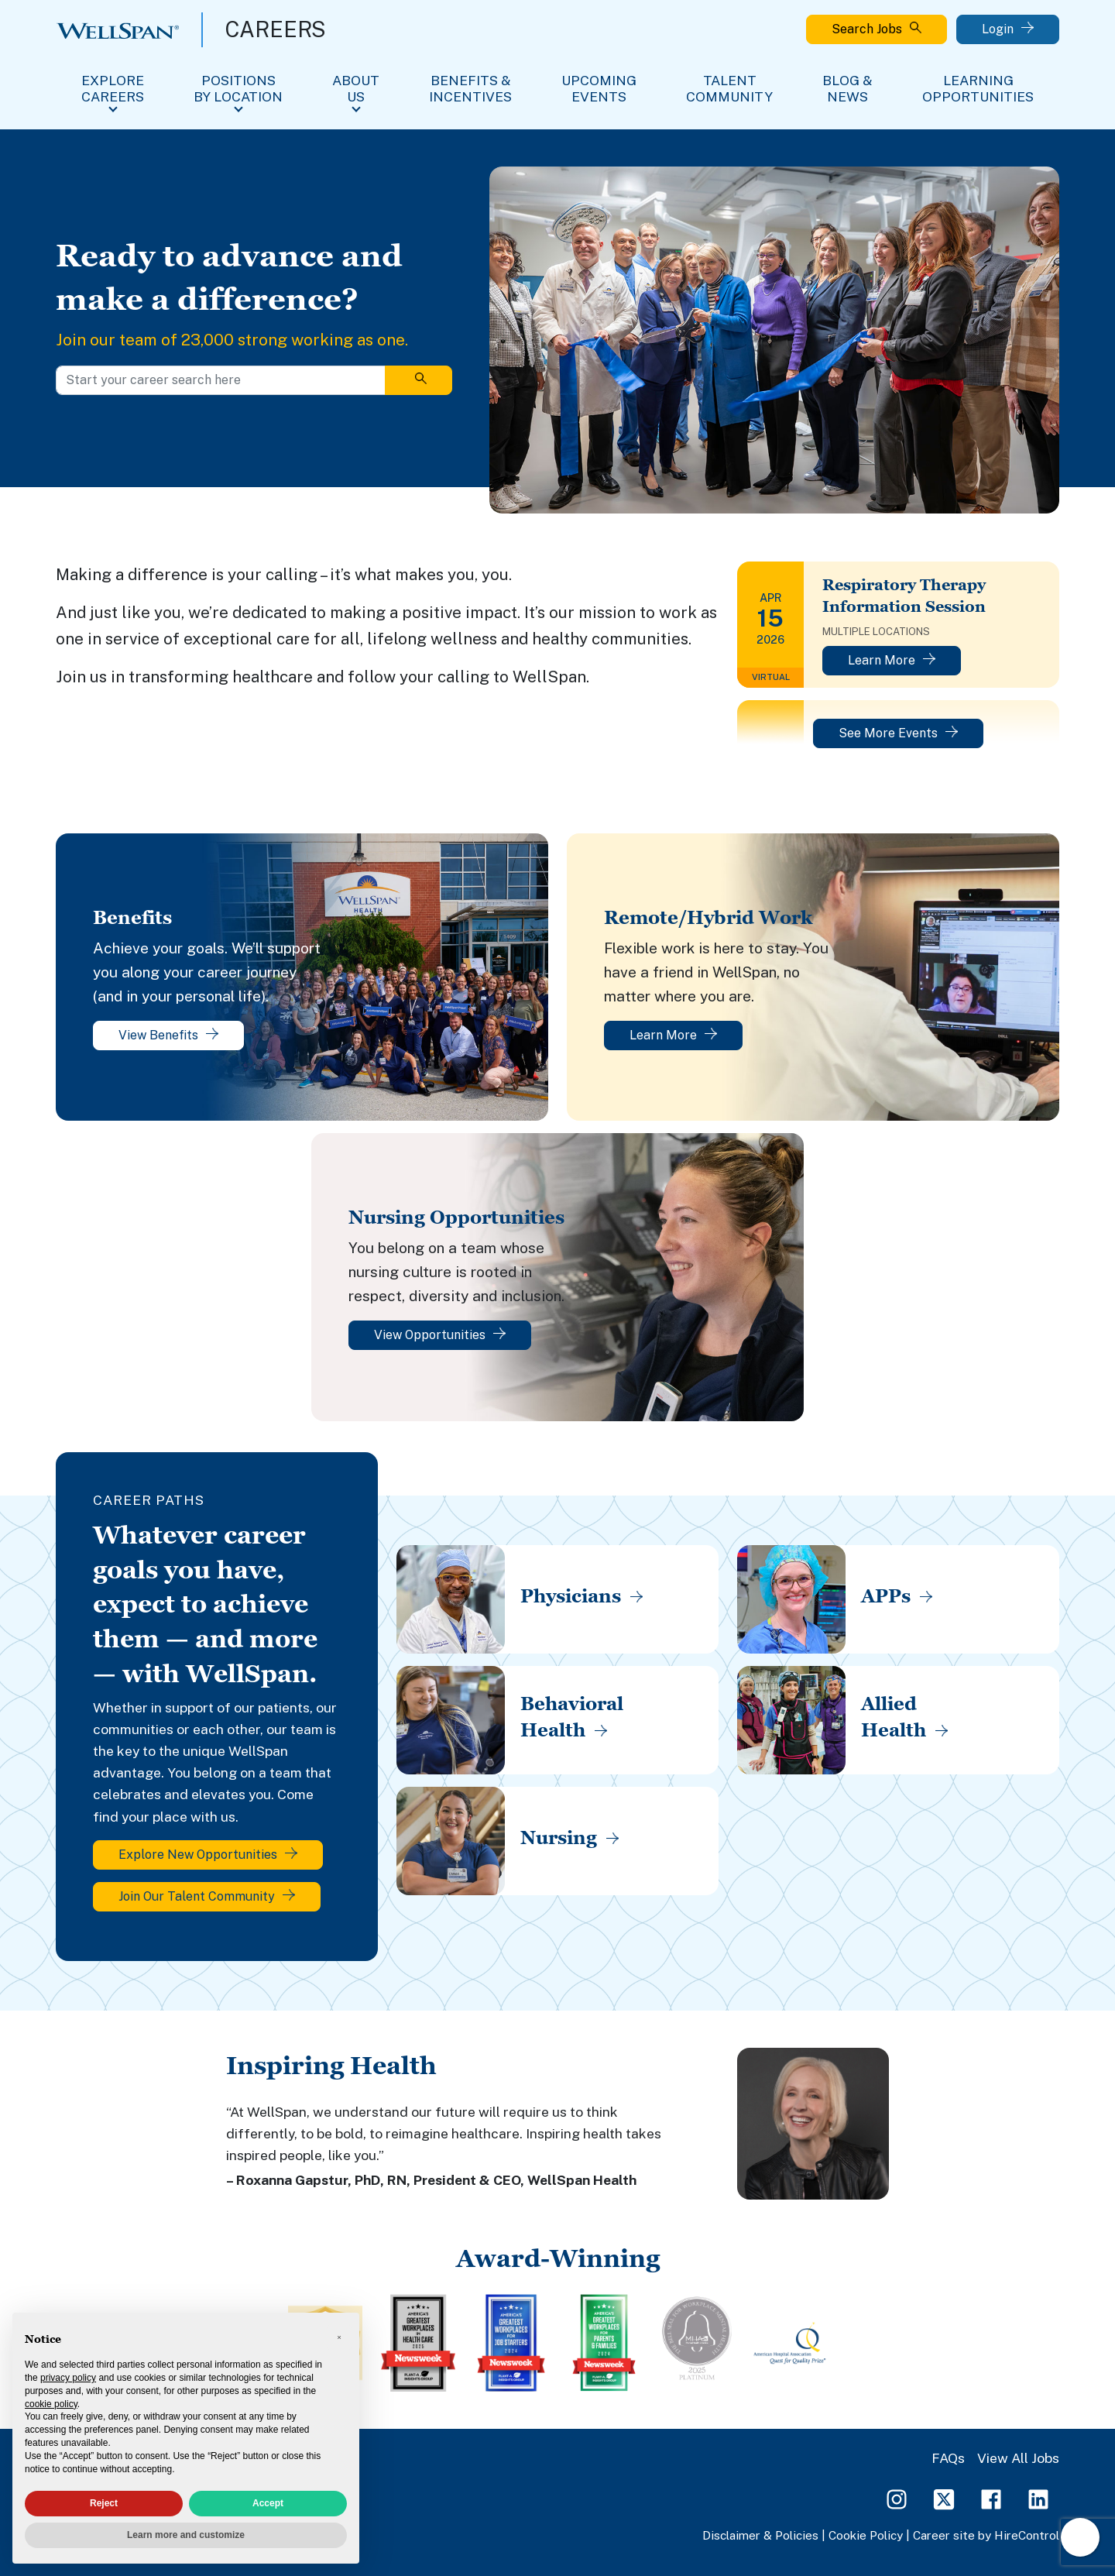 The height and width of the screenshot is (2576, 1115). What do you see at coordinates (206, 1896) in the screenshot?
I see `Join Our Talent` at bounding box center [206, 1896].